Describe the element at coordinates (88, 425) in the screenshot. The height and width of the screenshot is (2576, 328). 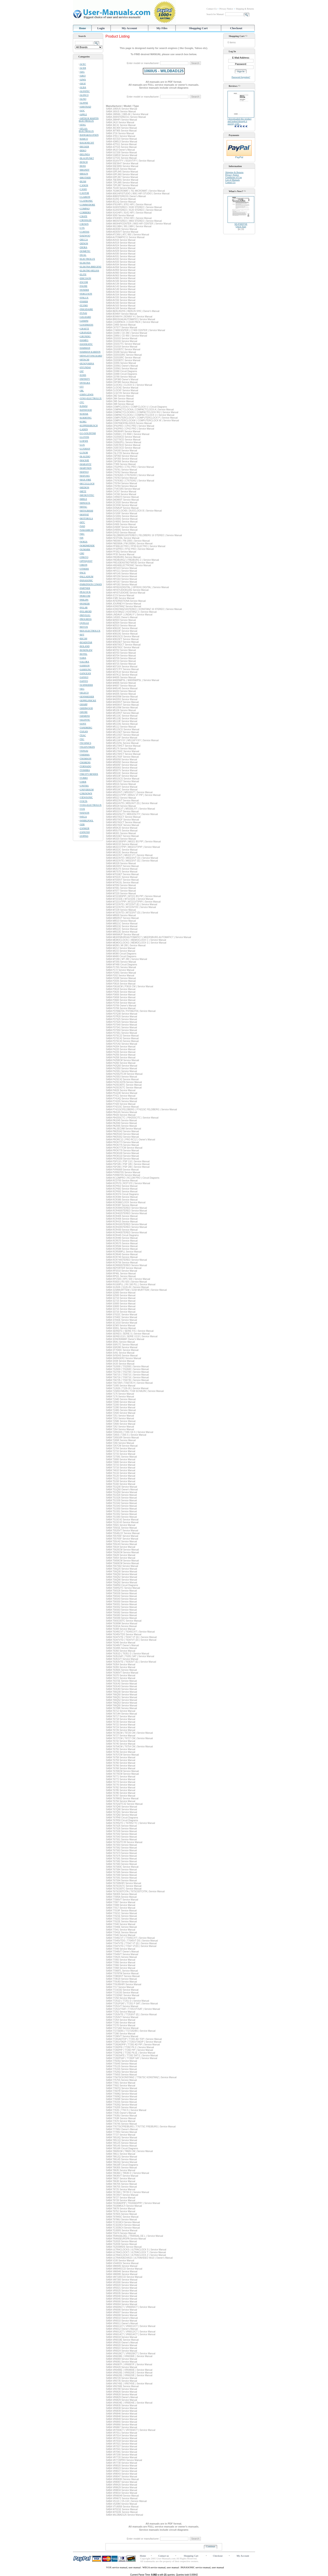
I see `KUPPERSBUSCH` at that location.